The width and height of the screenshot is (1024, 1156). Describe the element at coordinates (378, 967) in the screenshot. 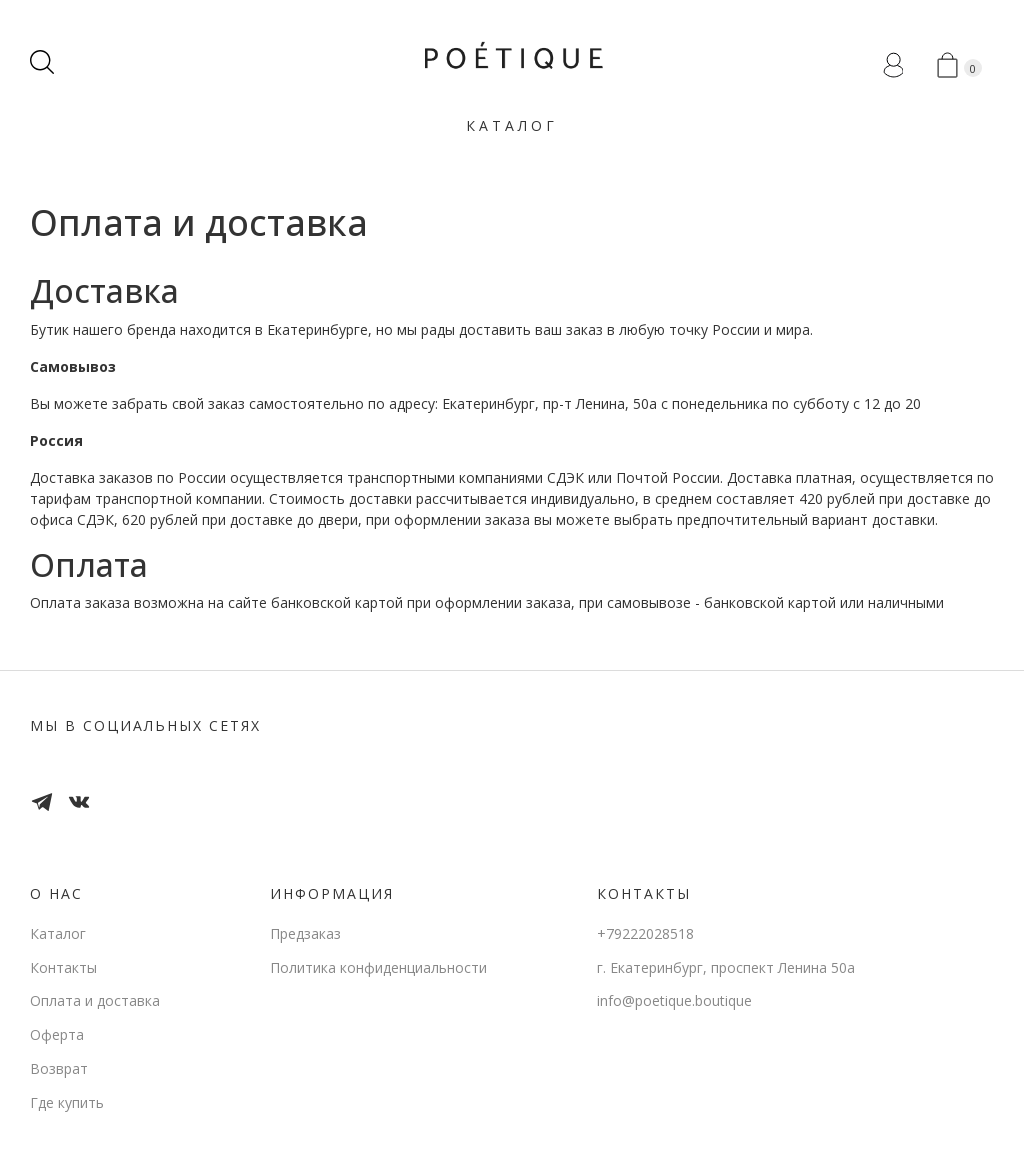

I see `Политика конфиденциальности` at that location.